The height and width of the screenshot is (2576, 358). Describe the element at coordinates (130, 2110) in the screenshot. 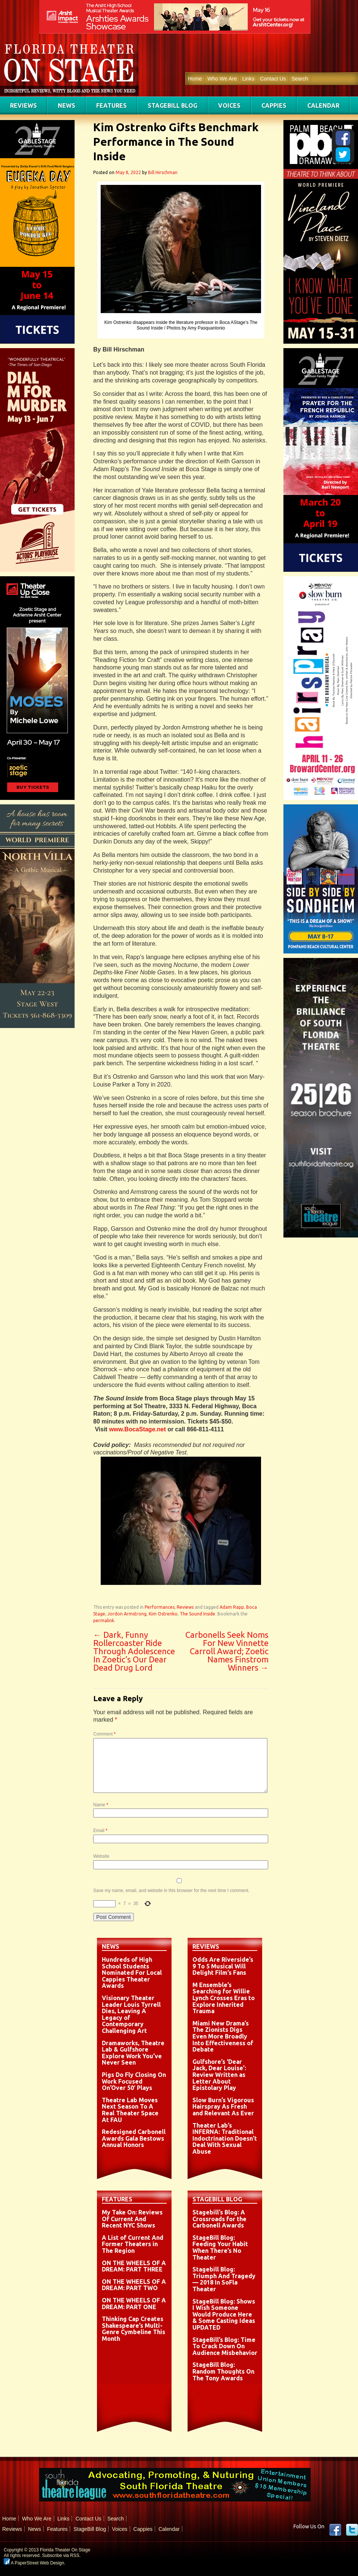

I see `Theatre Lab Moves Next Season To A Real Theater Space At FAU` at that location.